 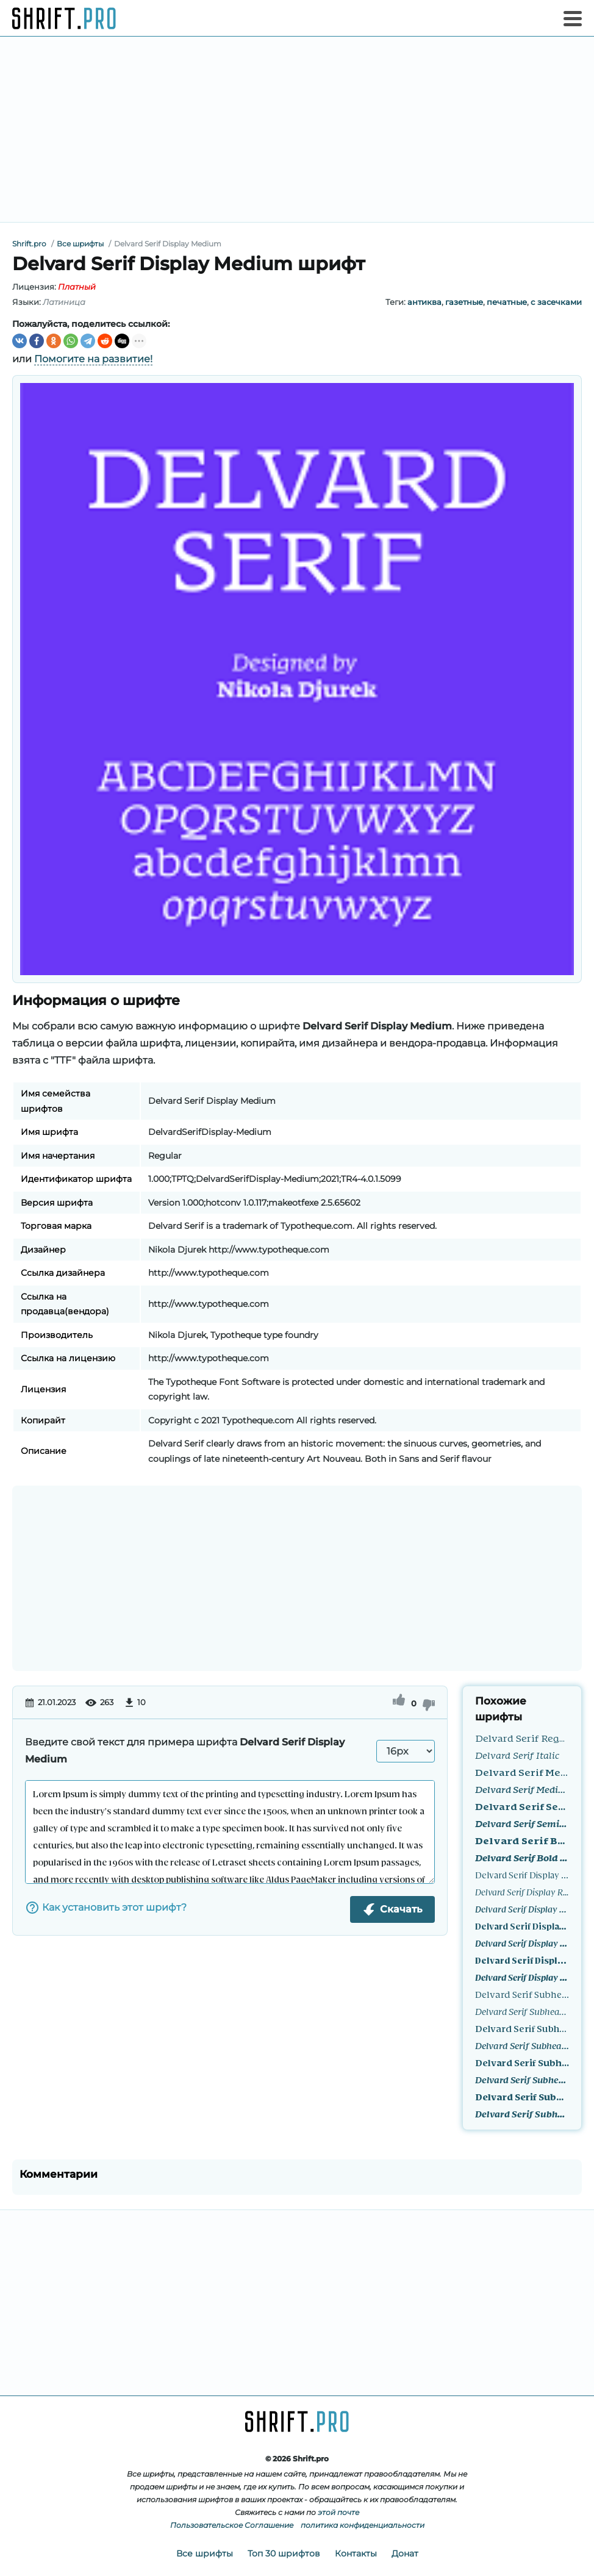 What do you see at coordinates (338, 2512) in the screenshot?
I see `этой почте` at bounding box center [338, 2512].